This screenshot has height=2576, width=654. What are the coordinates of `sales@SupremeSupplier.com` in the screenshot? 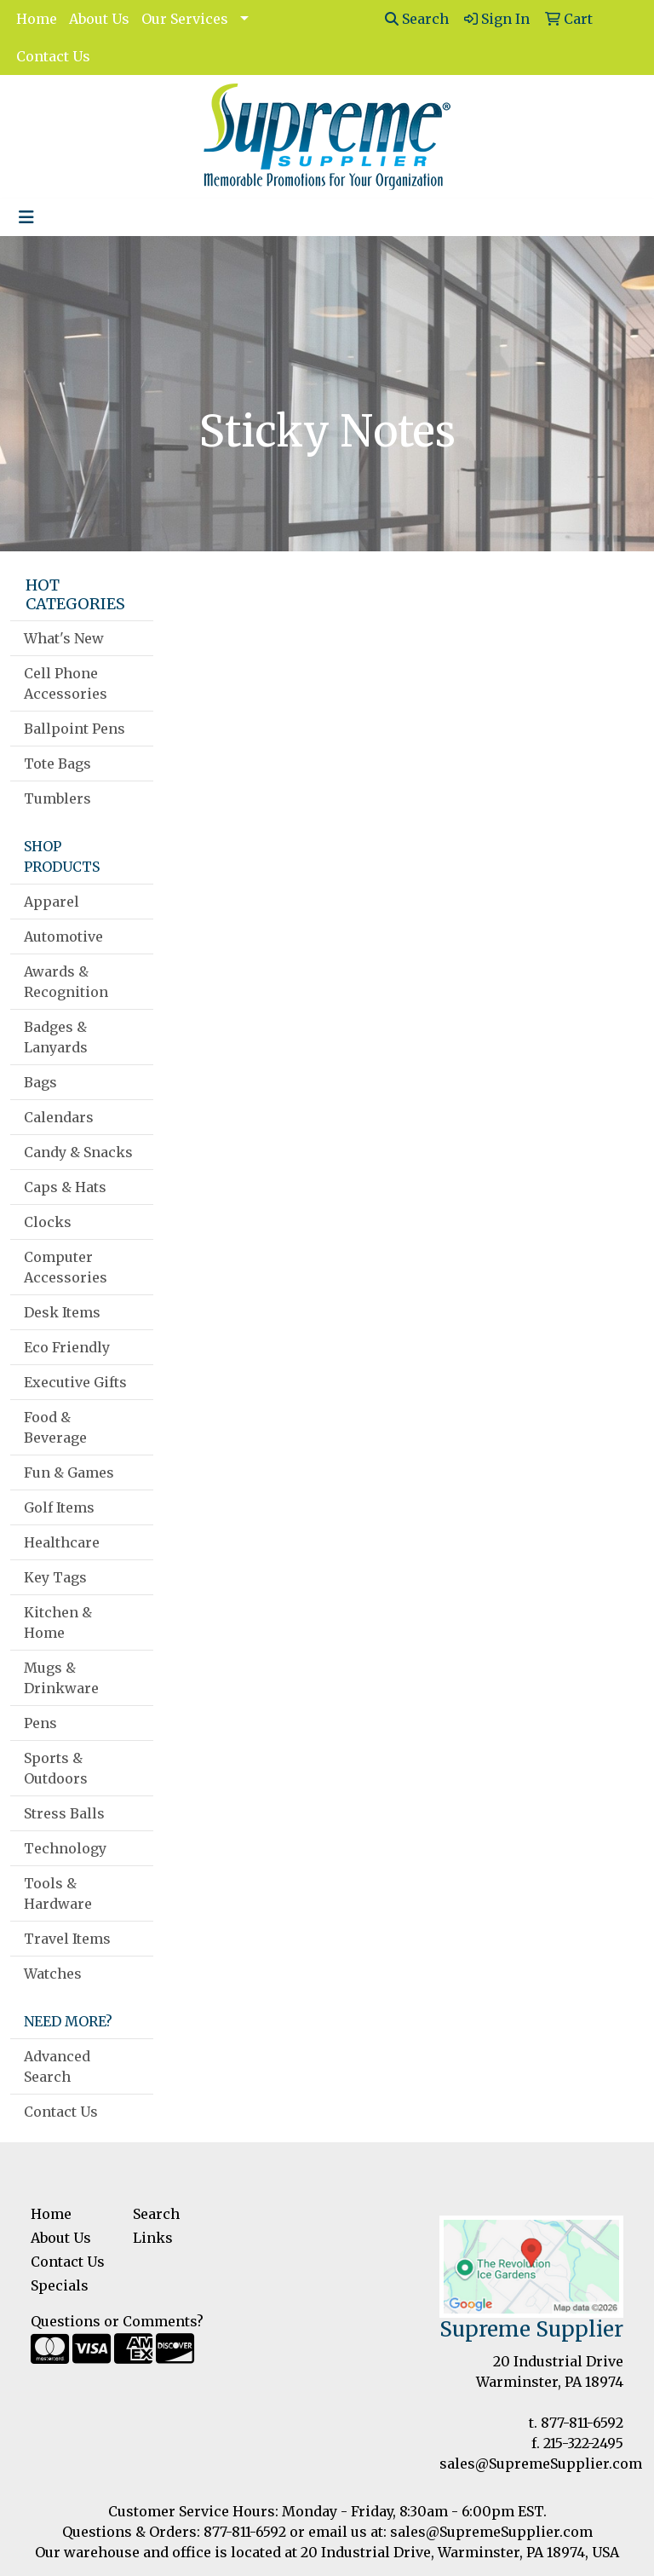 It's located at (540, 2463).